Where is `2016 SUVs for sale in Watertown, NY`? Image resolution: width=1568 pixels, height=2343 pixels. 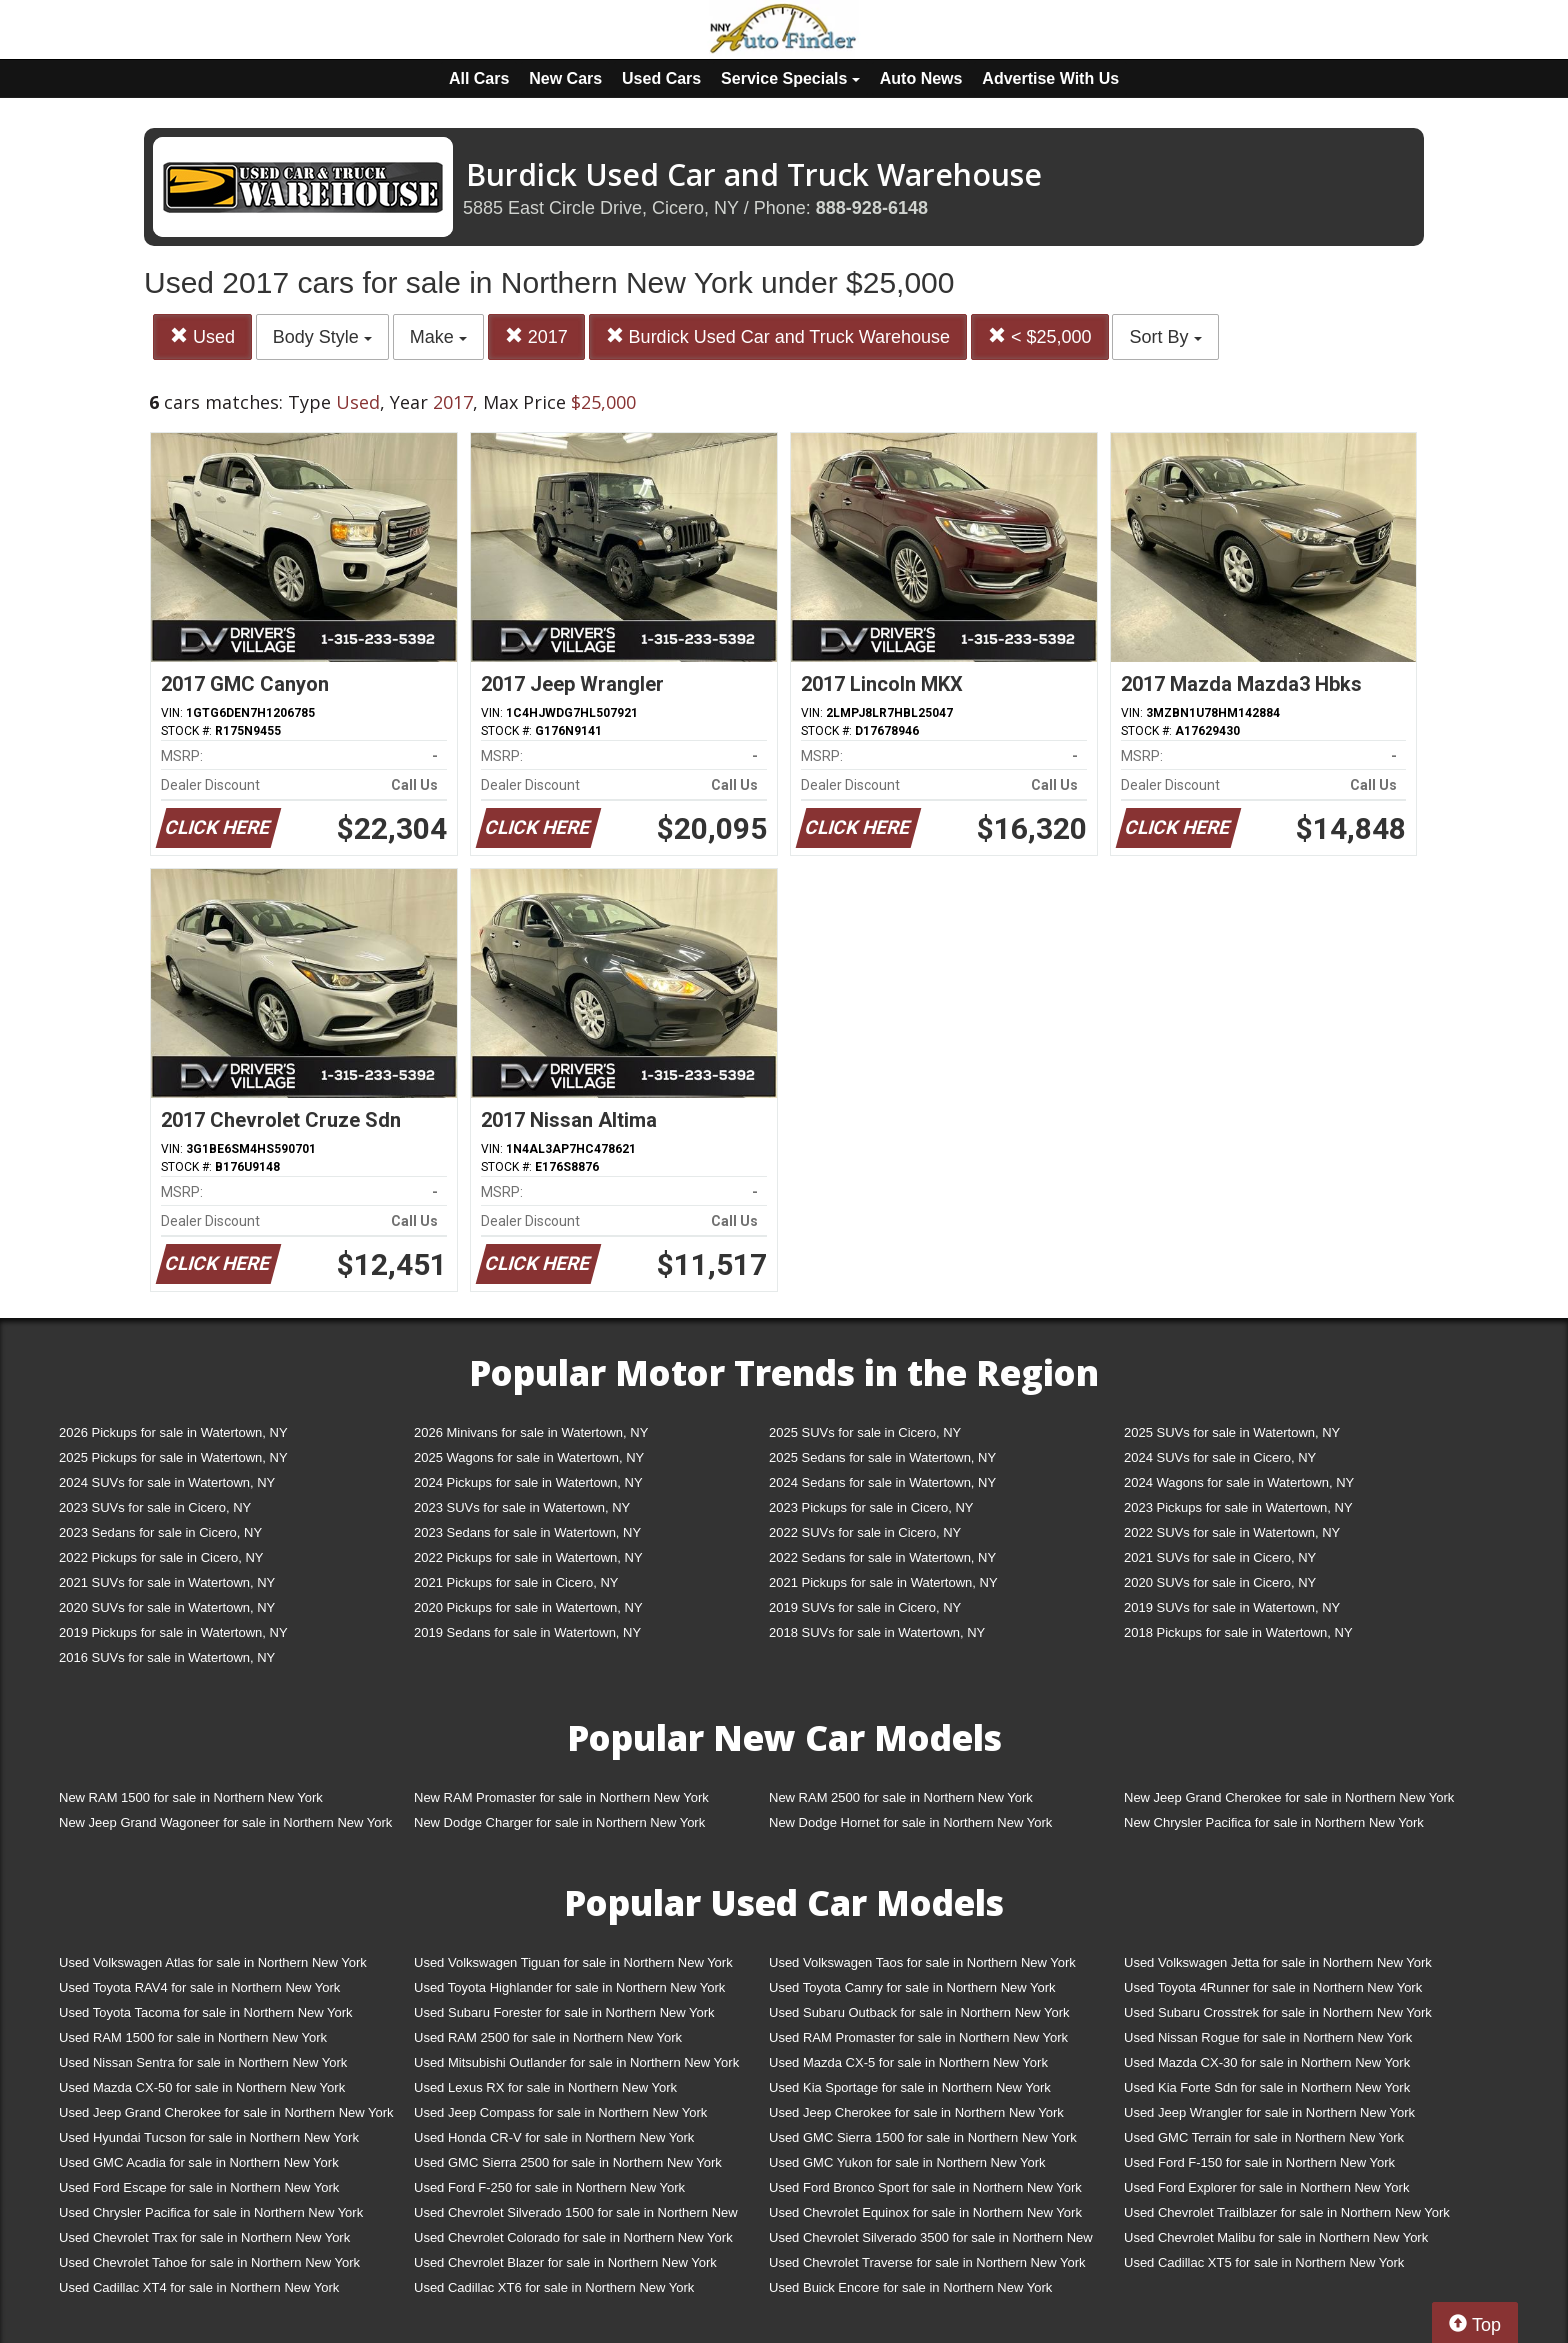 2016 SUVs for sale in Watertown, NY is located at coordinates (167, 1657).